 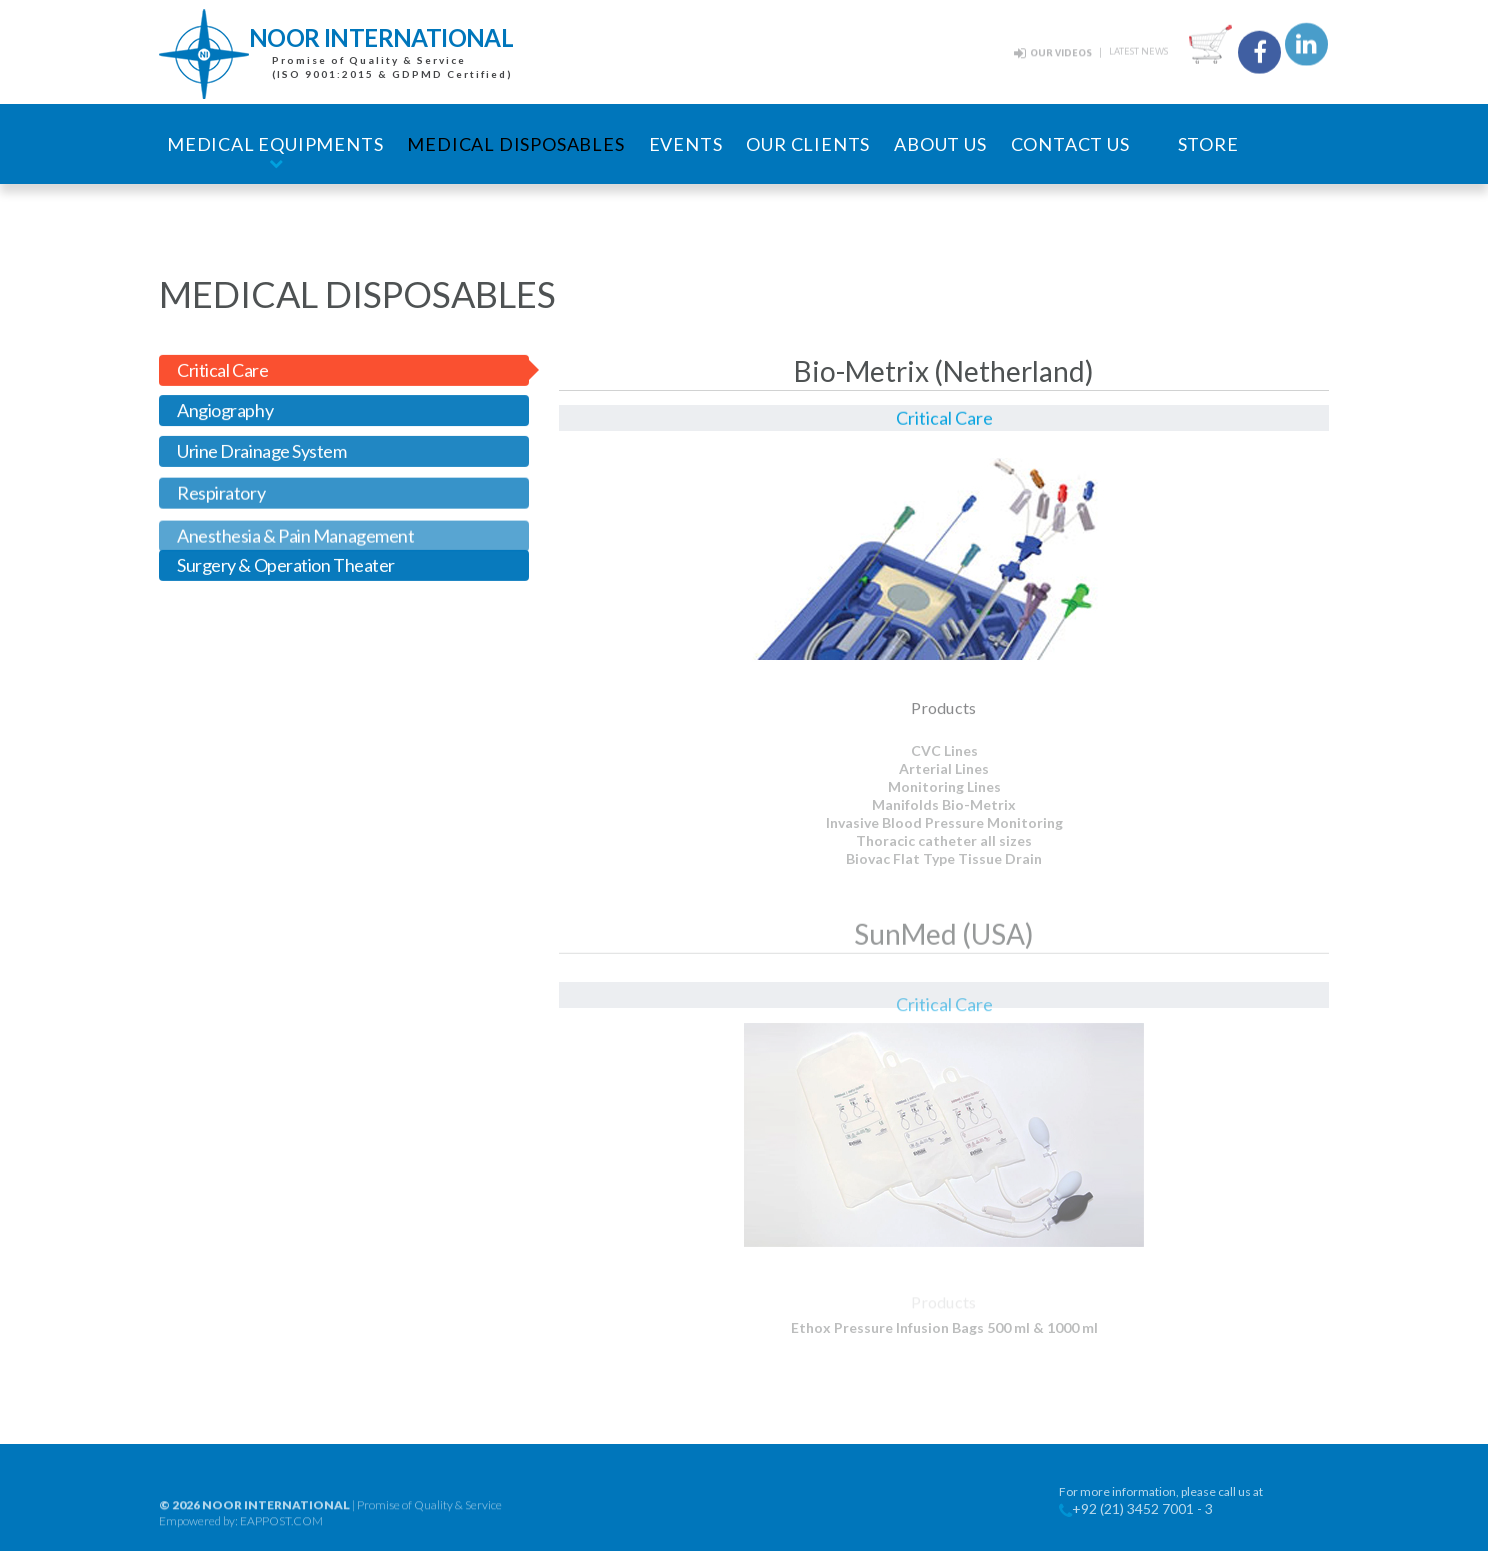 I want to click on Events, so click(x=686, y=144).